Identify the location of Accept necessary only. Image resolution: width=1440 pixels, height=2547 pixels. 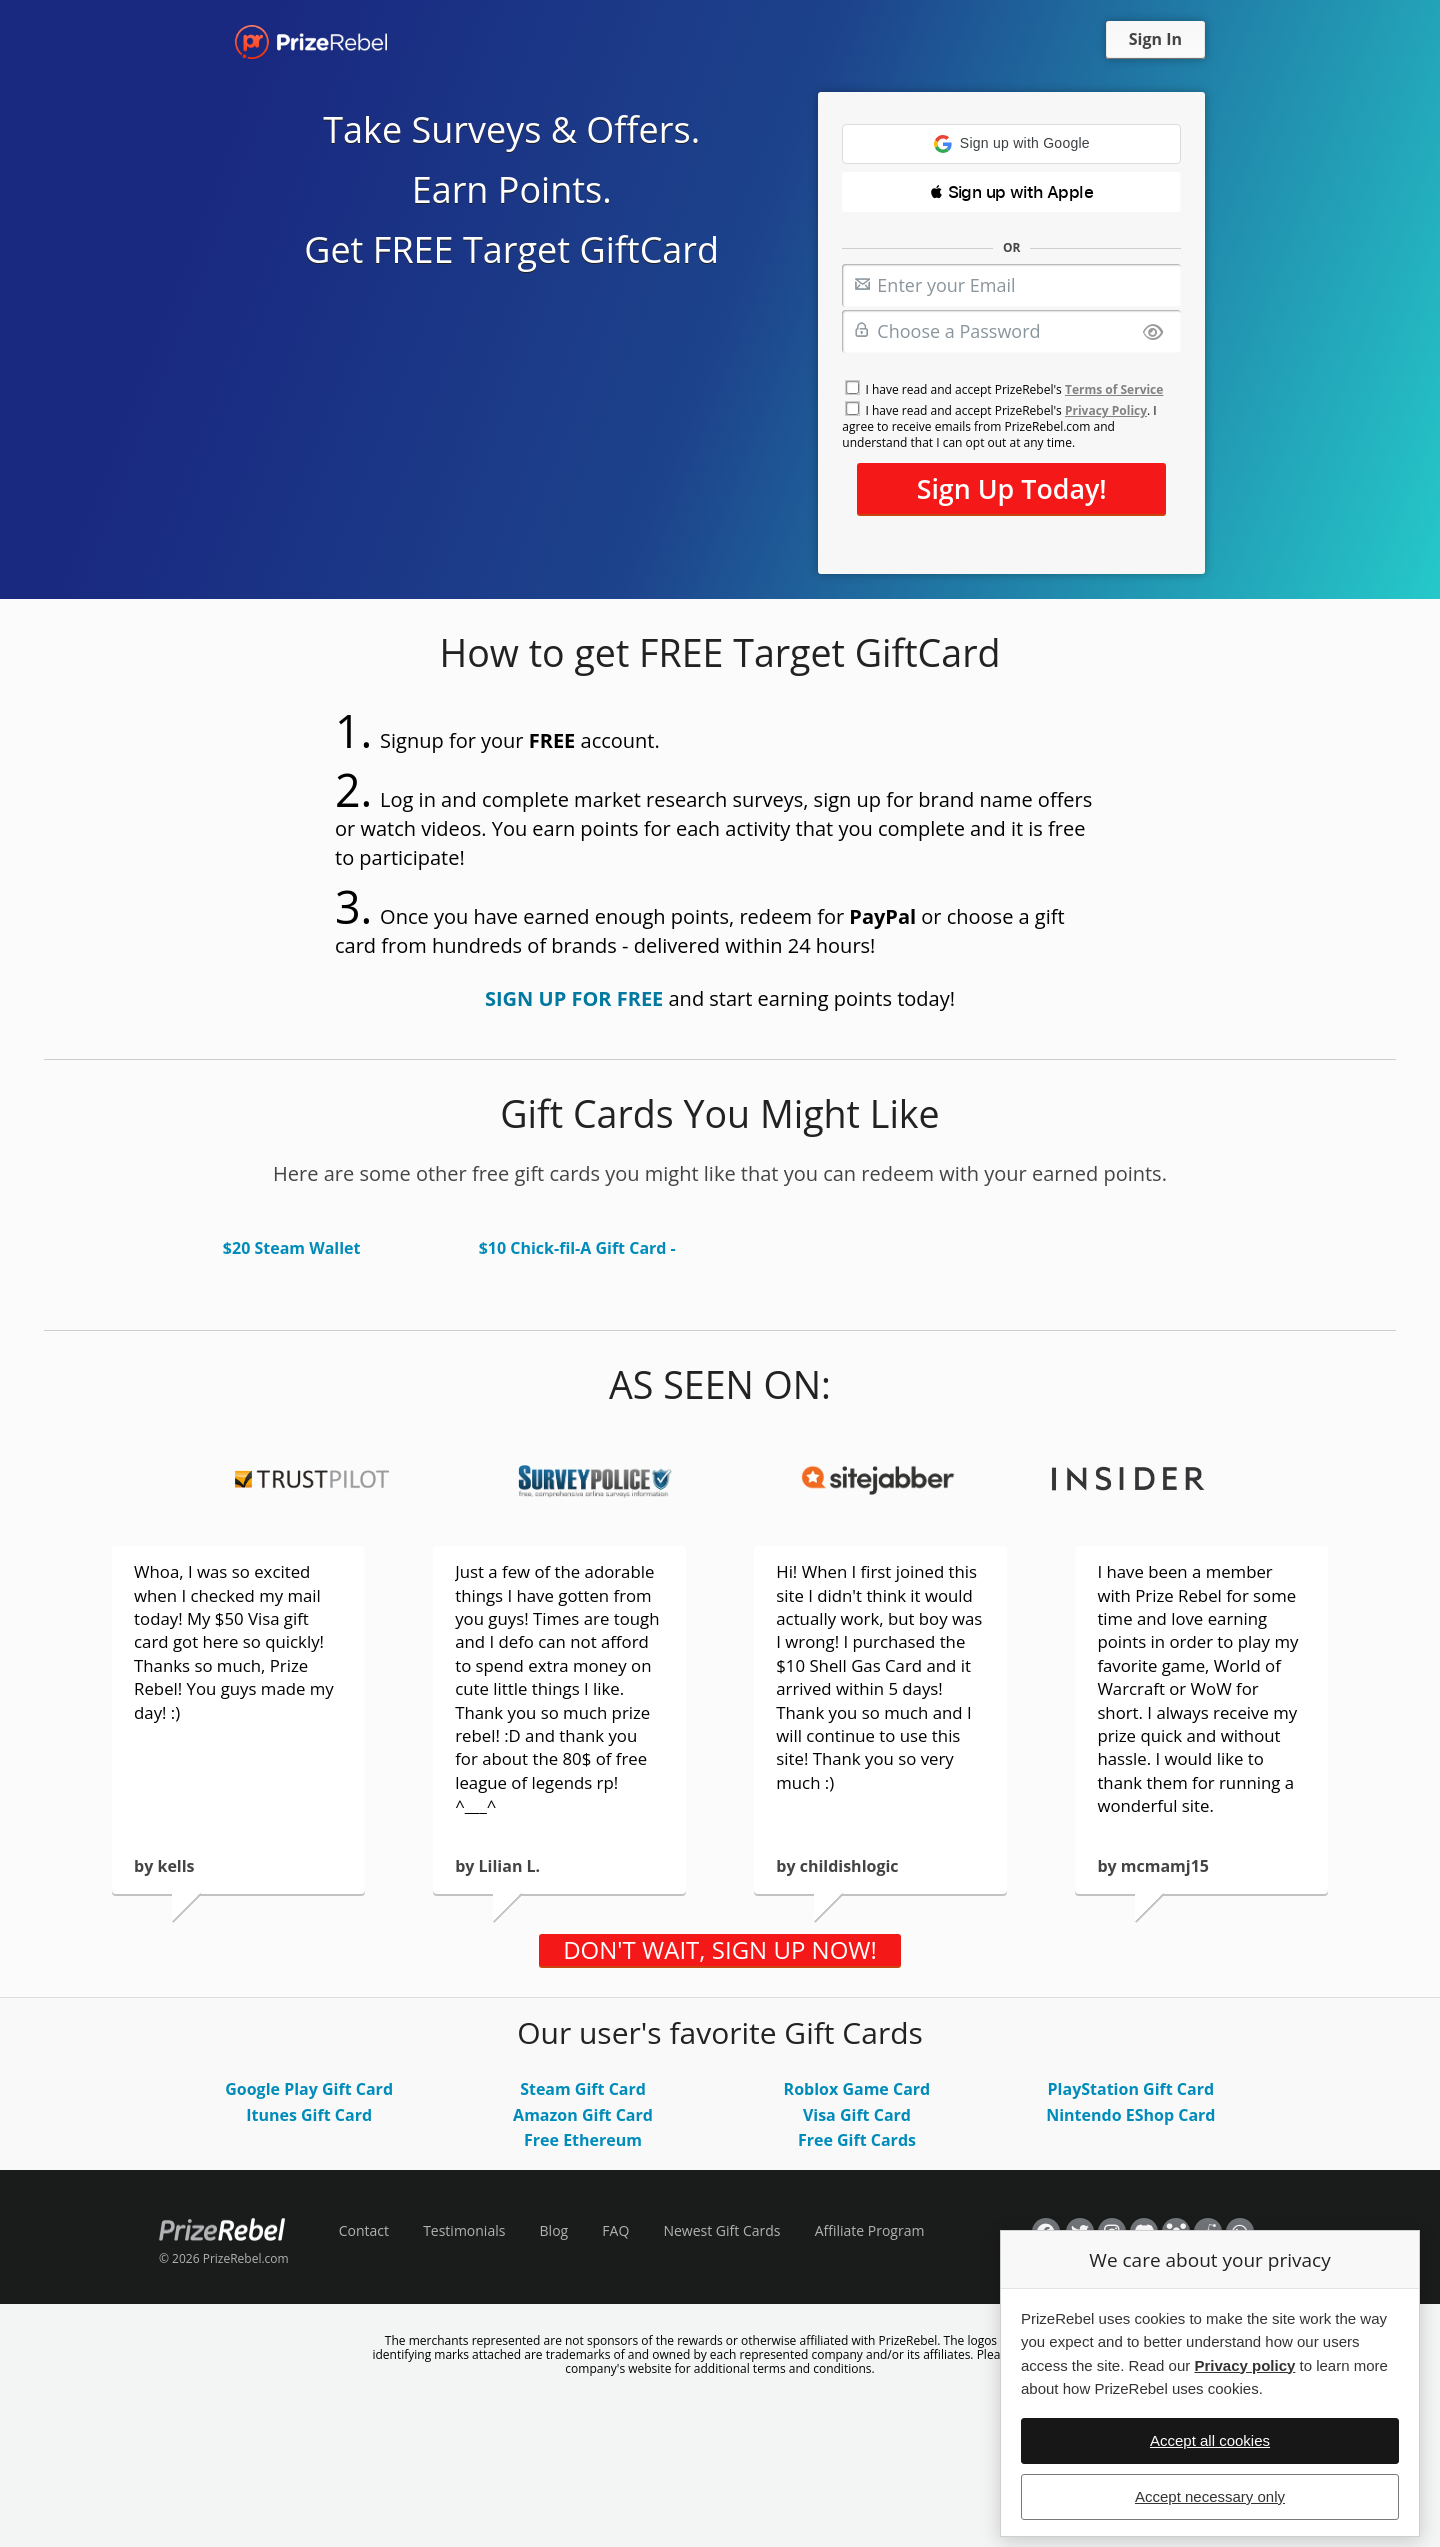
(1210, 2496).